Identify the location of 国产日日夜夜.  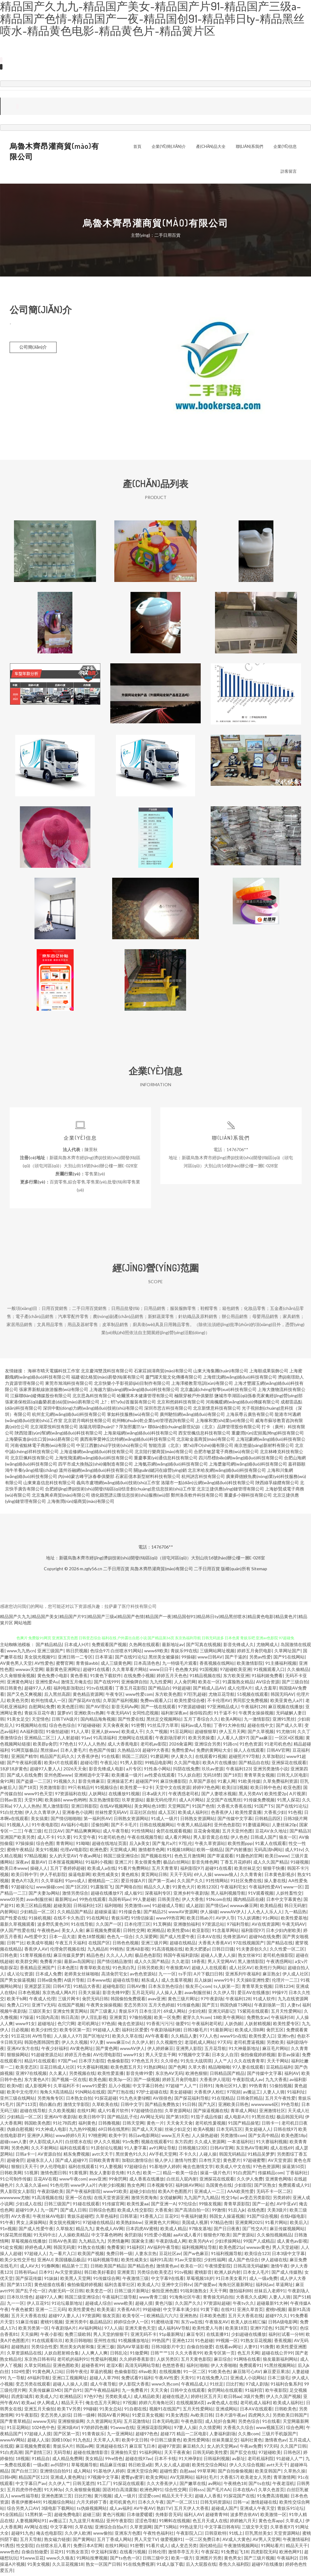
(227, 2231).